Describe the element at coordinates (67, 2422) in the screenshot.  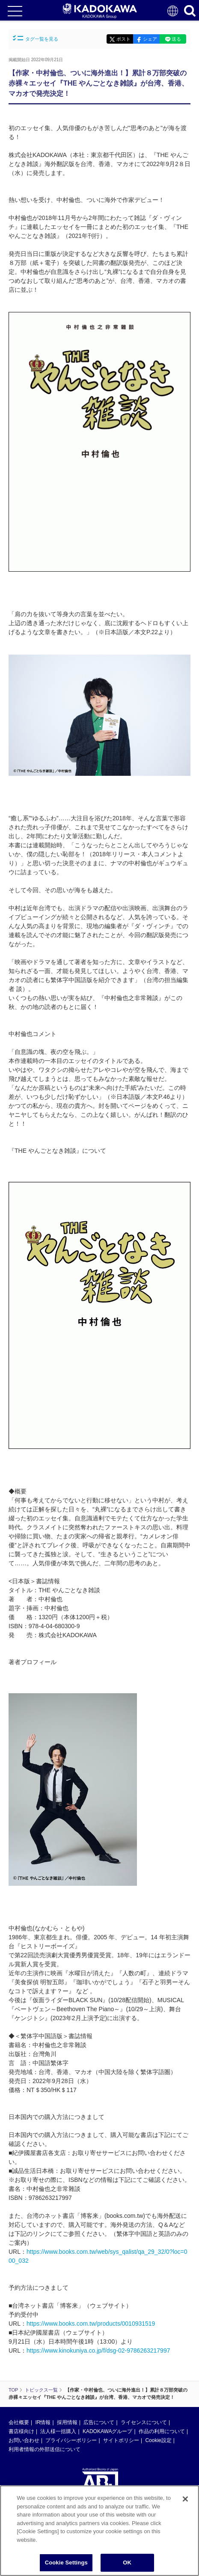
I see `採用情報` at that location.